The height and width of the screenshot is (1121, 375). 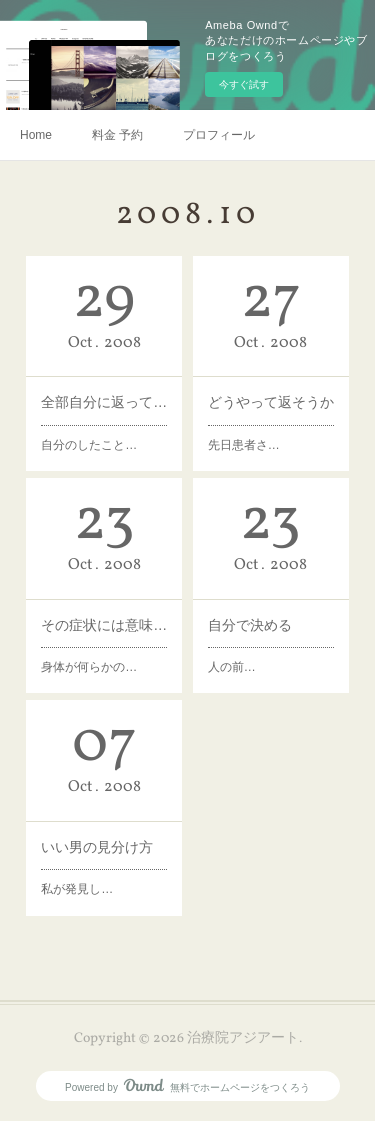 What do you see at coordinates (89, 445) in the screenshot?
I see `自分のしたこと…` at bounding box center [89, 445].